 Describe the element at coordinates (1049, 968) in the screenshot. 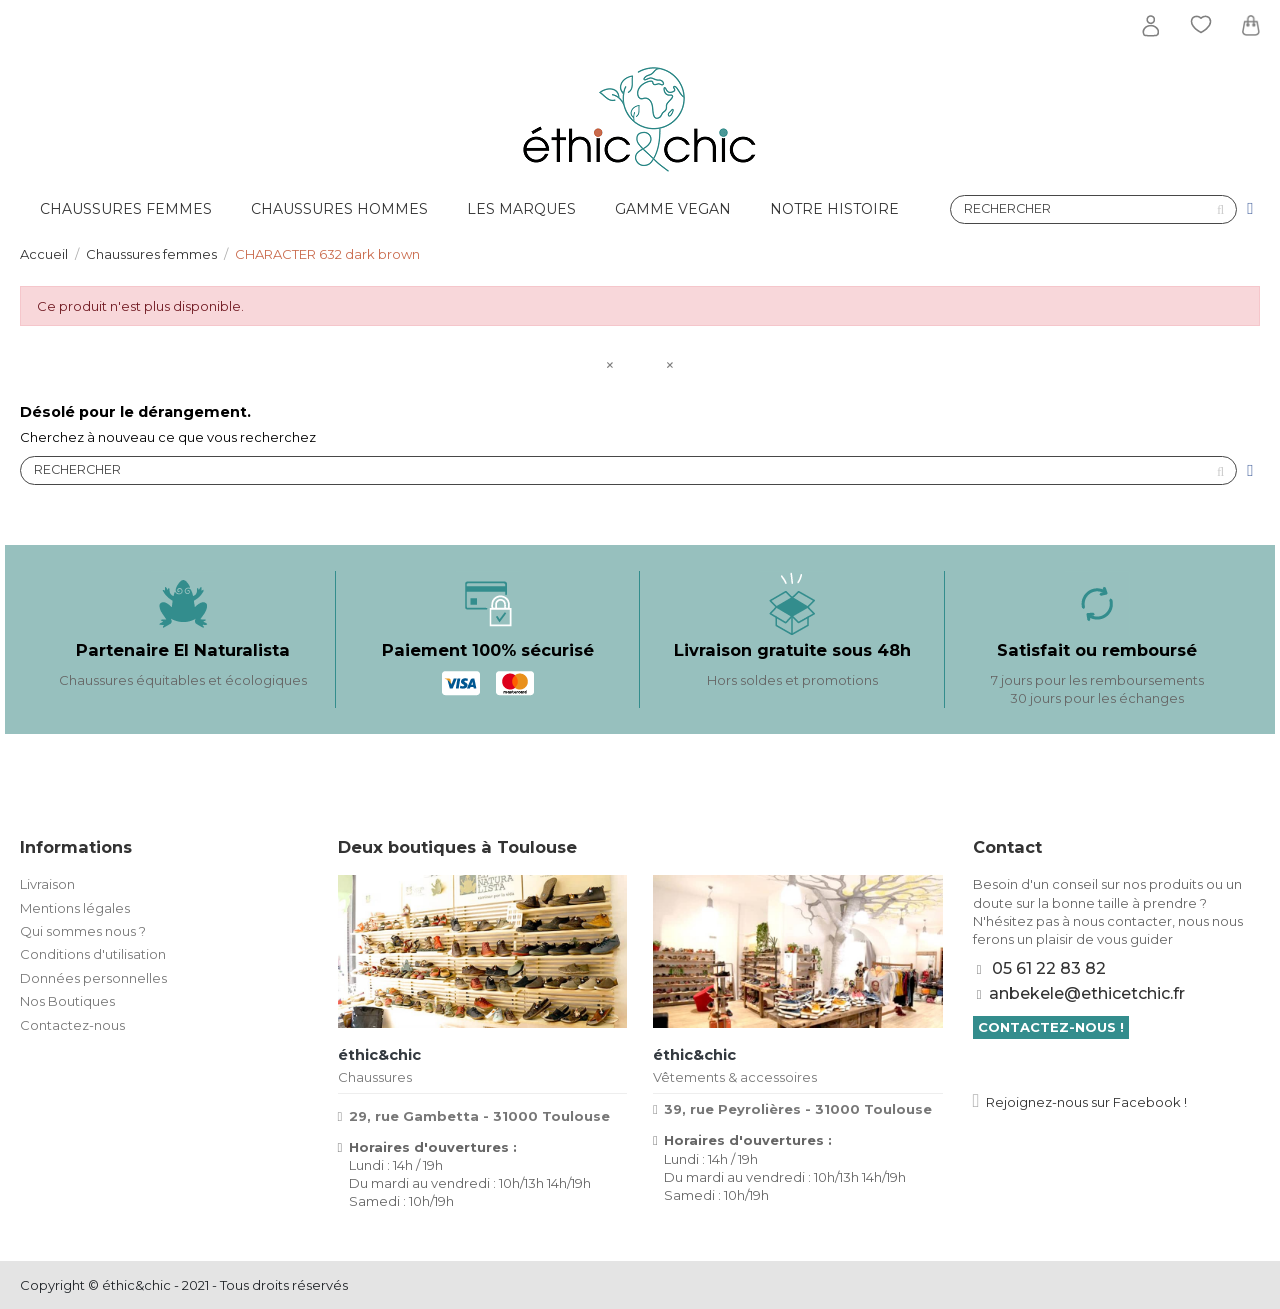

I see `05 61 22 83 82` at that location.